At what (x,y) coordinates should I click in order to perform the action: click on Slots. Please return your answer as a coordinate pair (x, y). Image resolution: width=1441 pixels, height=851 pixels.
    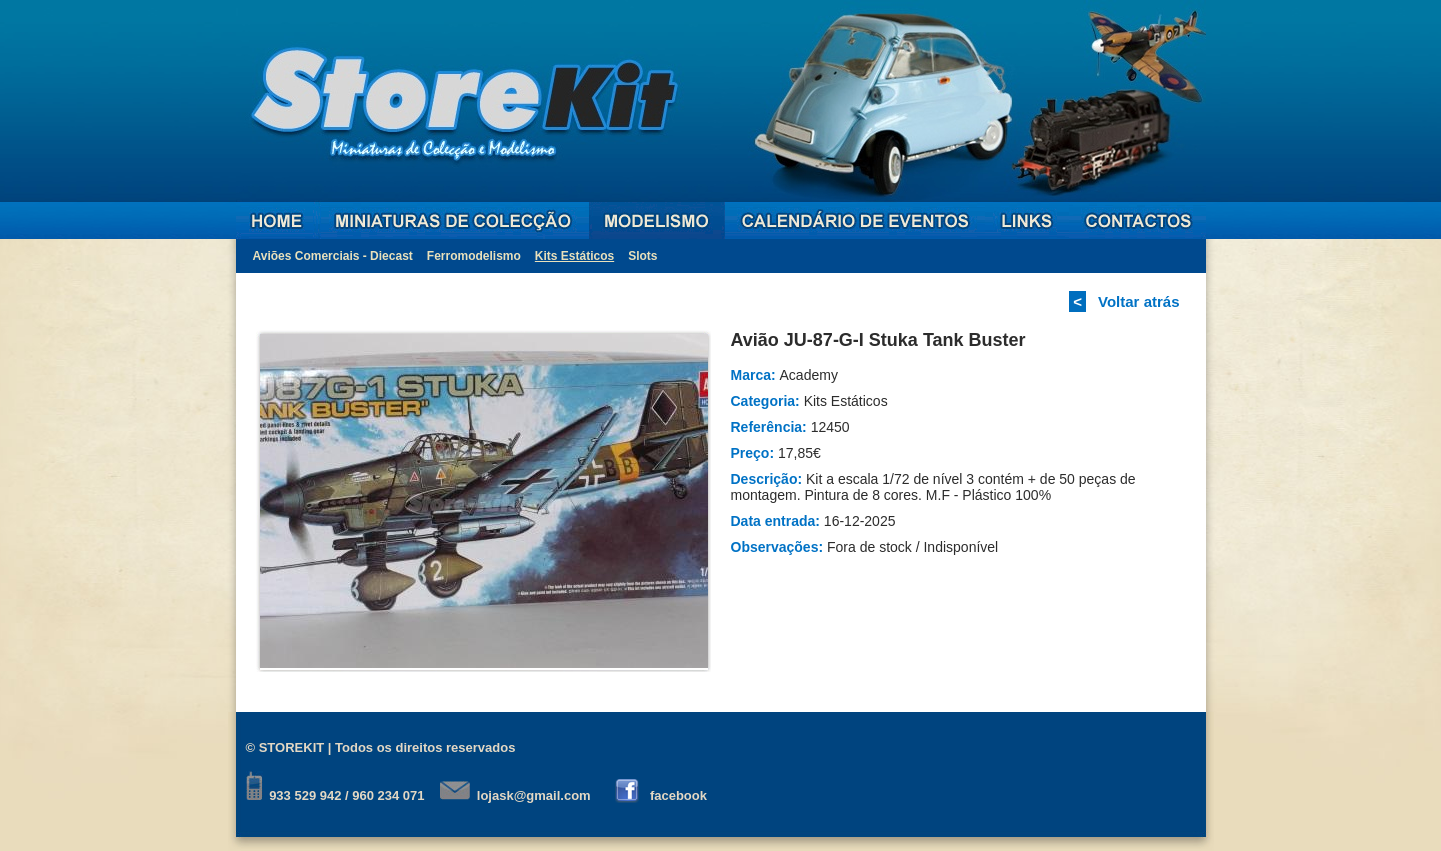
    Looking at the image, I should click on (642, 256).